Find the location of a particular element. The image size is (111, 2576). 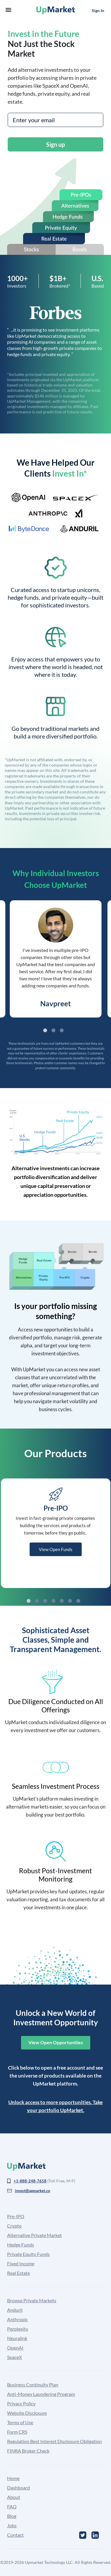

2 [tab] is located at coordinates (53, 1030).